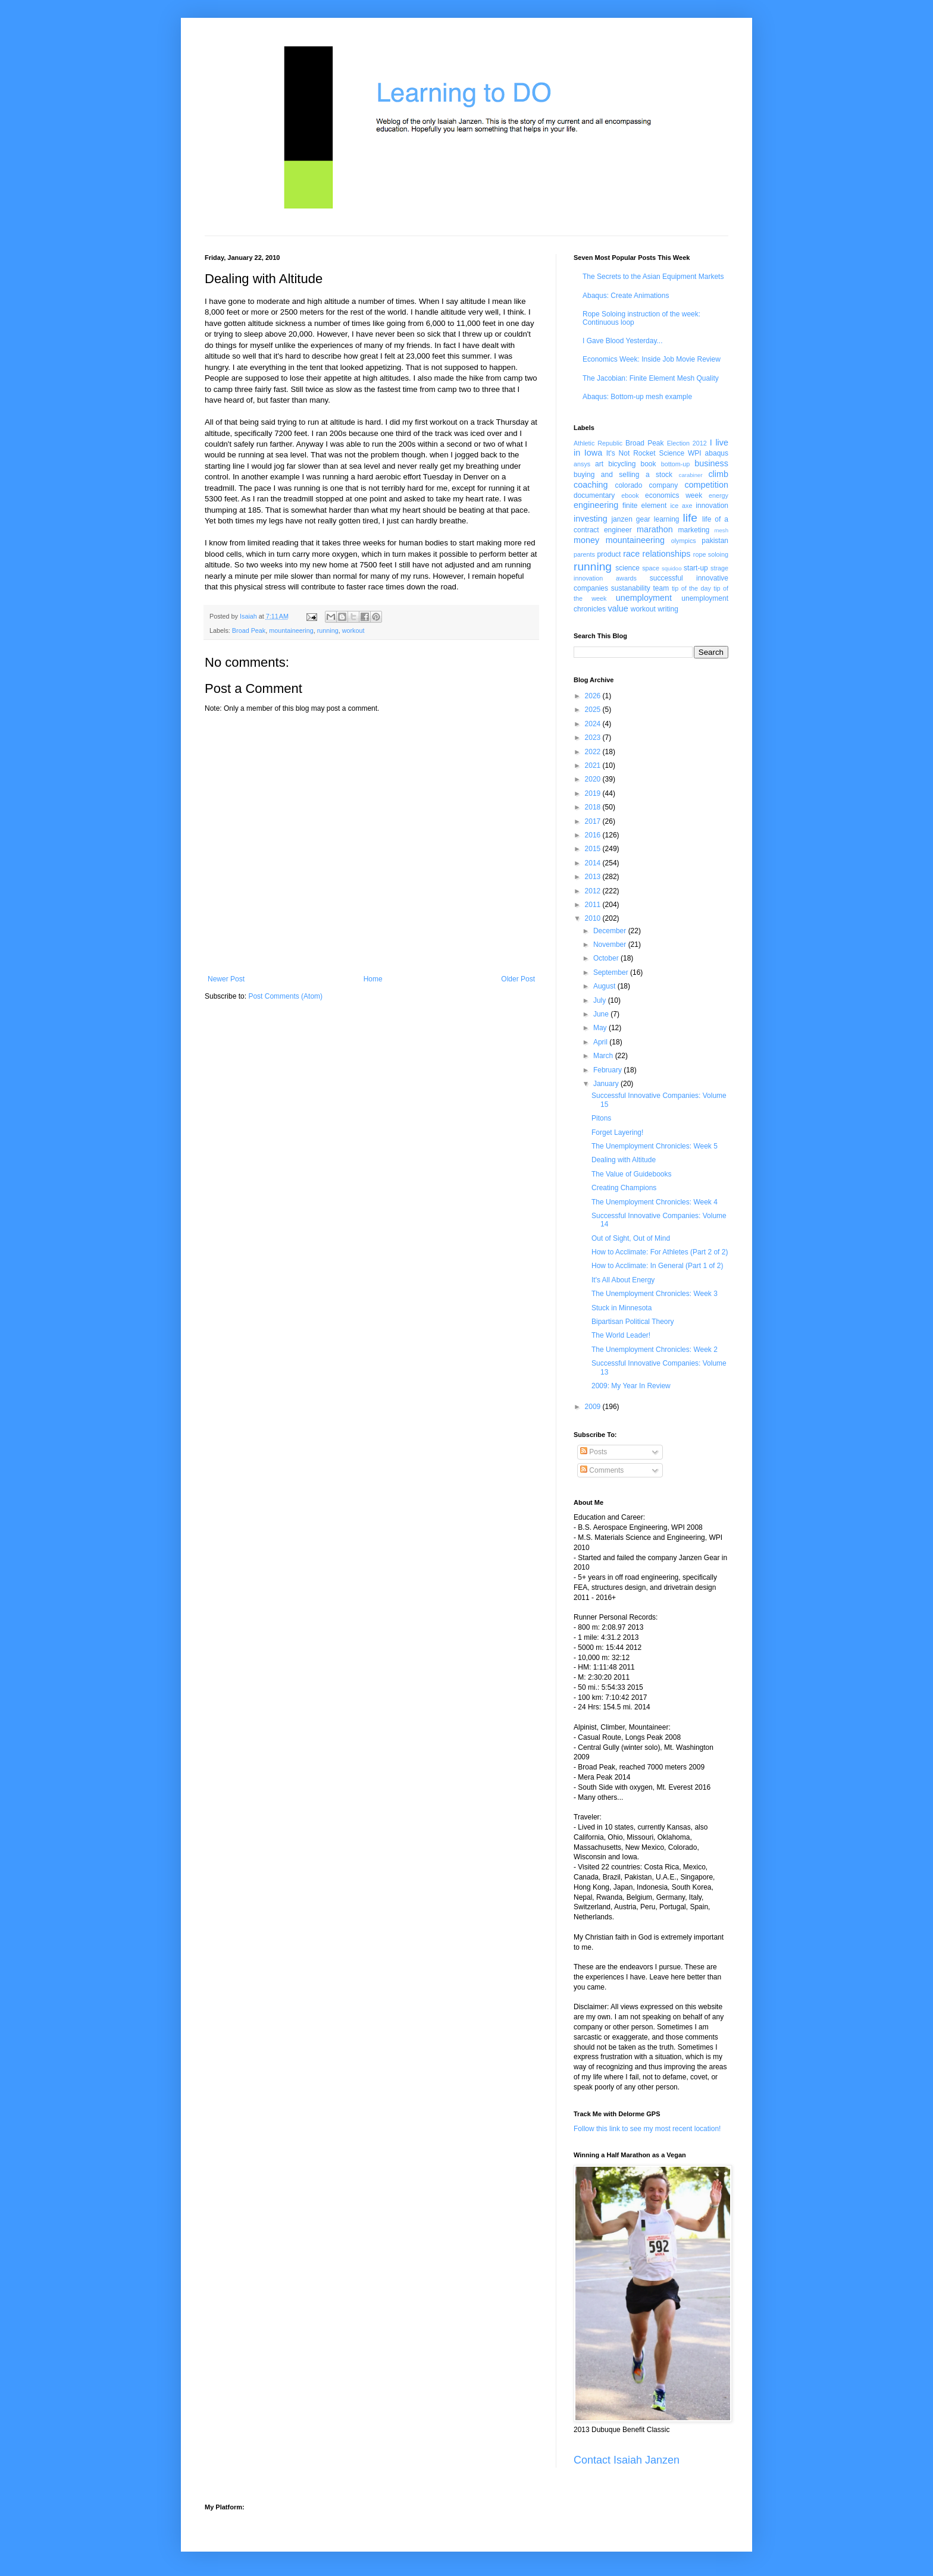 This screenshot has height=2576, width=933. I want to click on Creating Champions, so click(623, 1188).